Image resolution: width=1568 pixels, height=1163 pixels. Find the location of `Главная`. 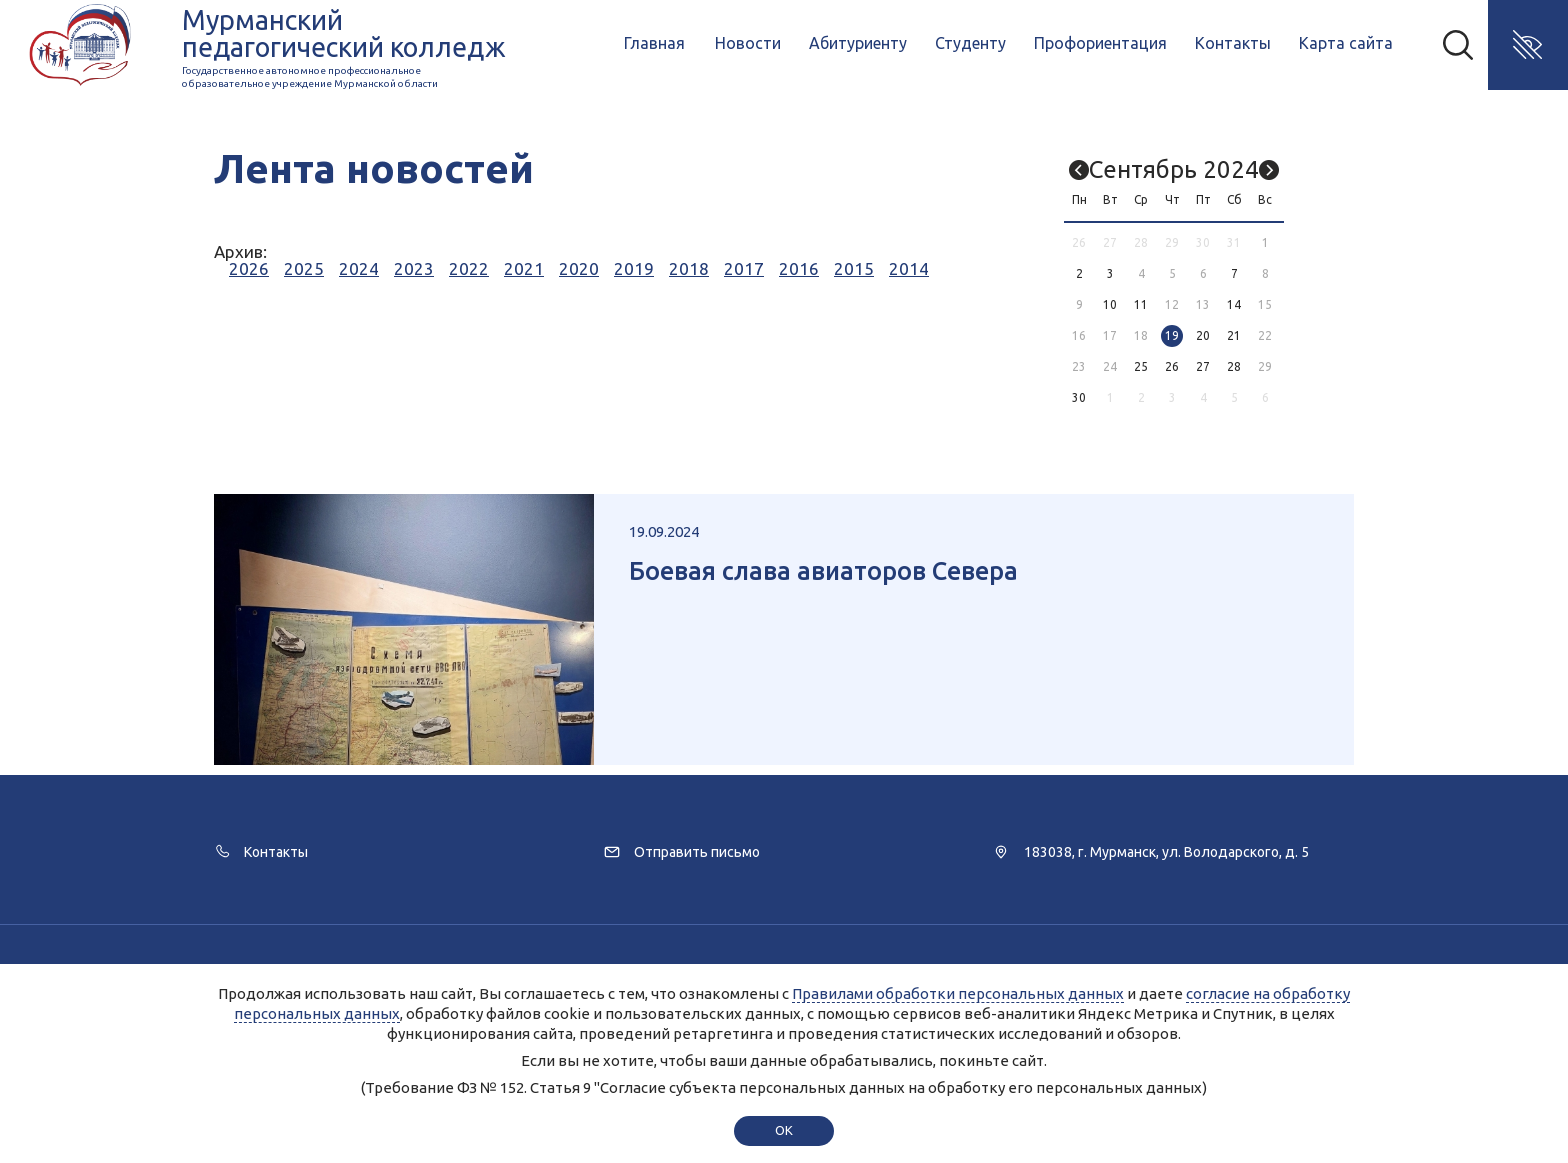

Главная is located at coordinates (654, 43).